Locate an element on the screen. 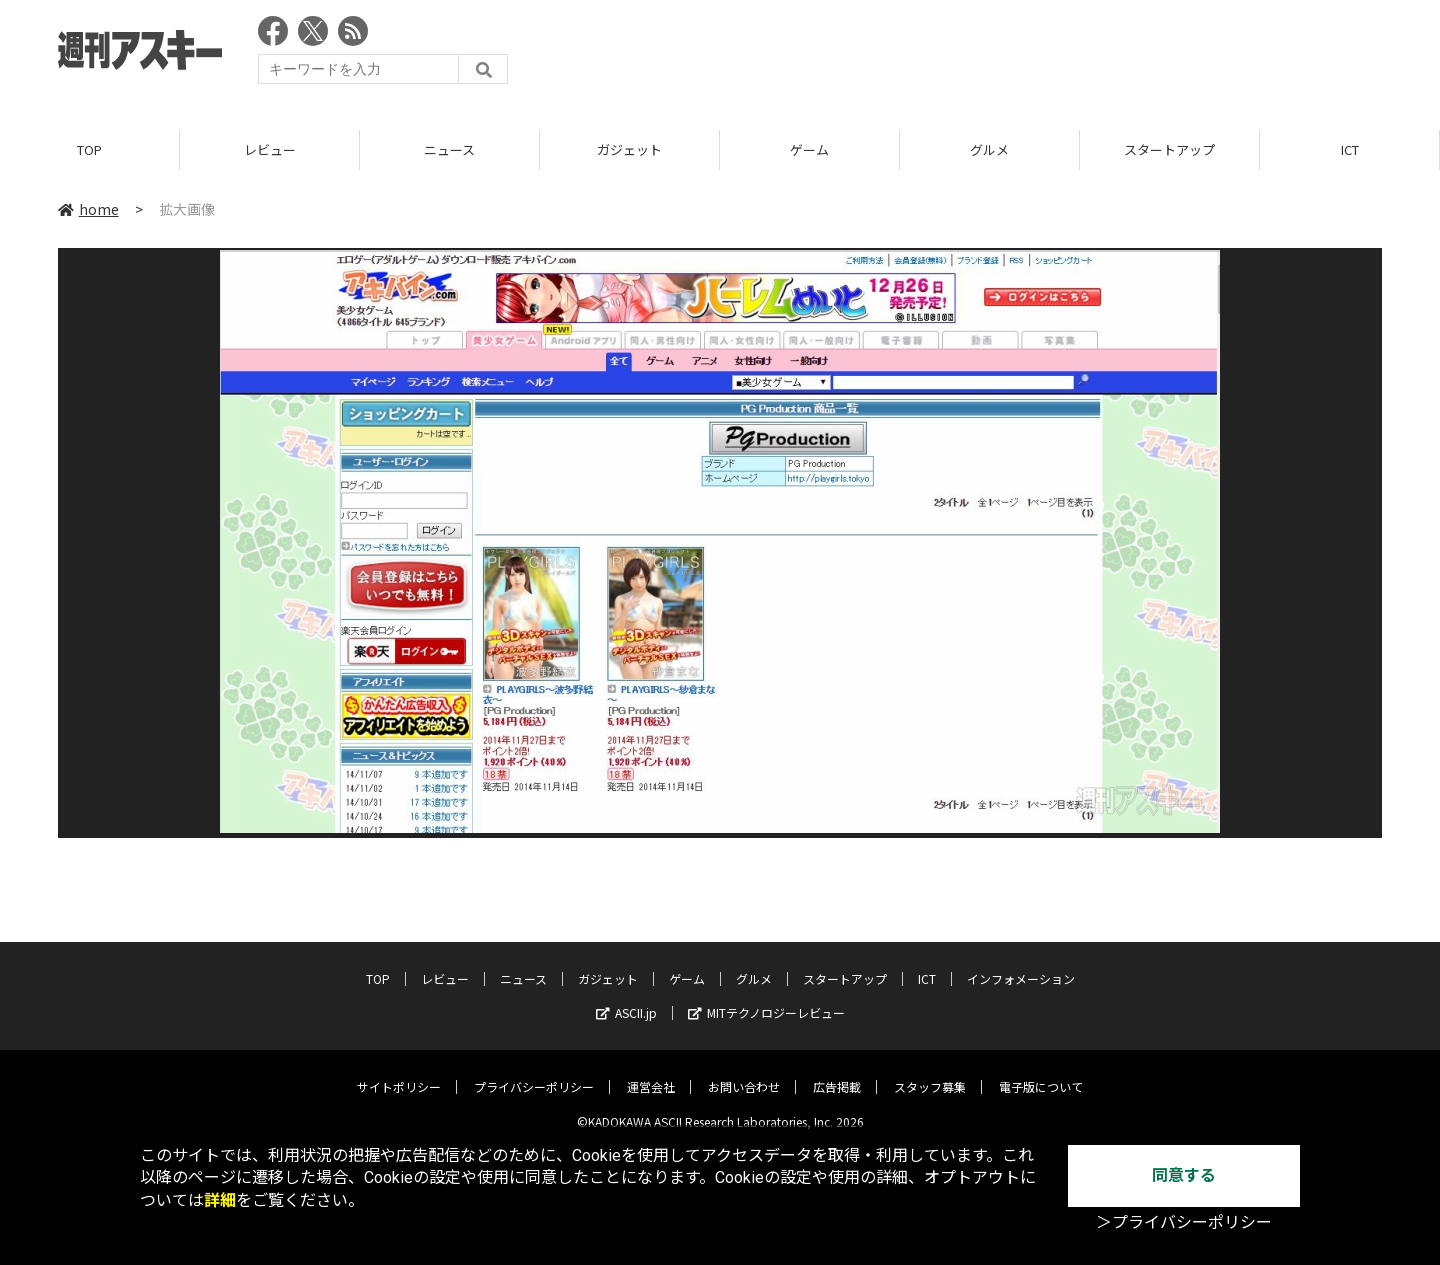  ＞プライバシーポリシー is located at coordinates (1184, 1222).